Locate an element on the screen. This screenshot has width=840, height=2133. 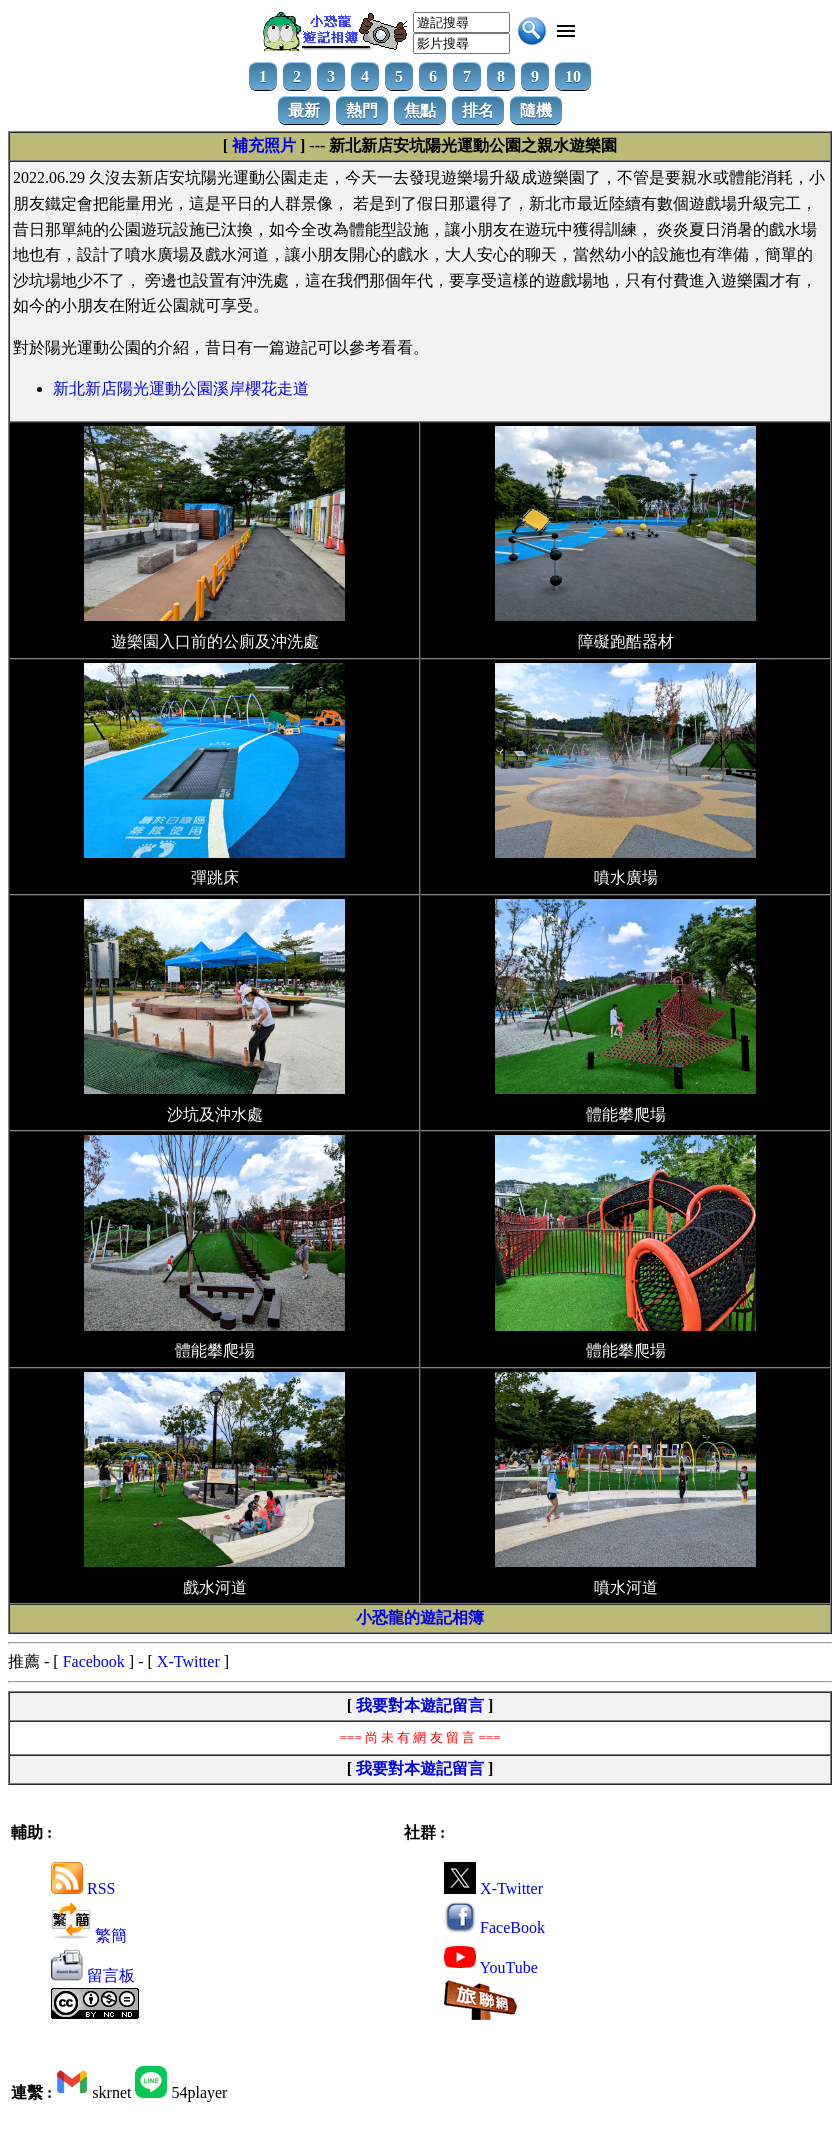
留言板 is located at coordinates (93, 1975).